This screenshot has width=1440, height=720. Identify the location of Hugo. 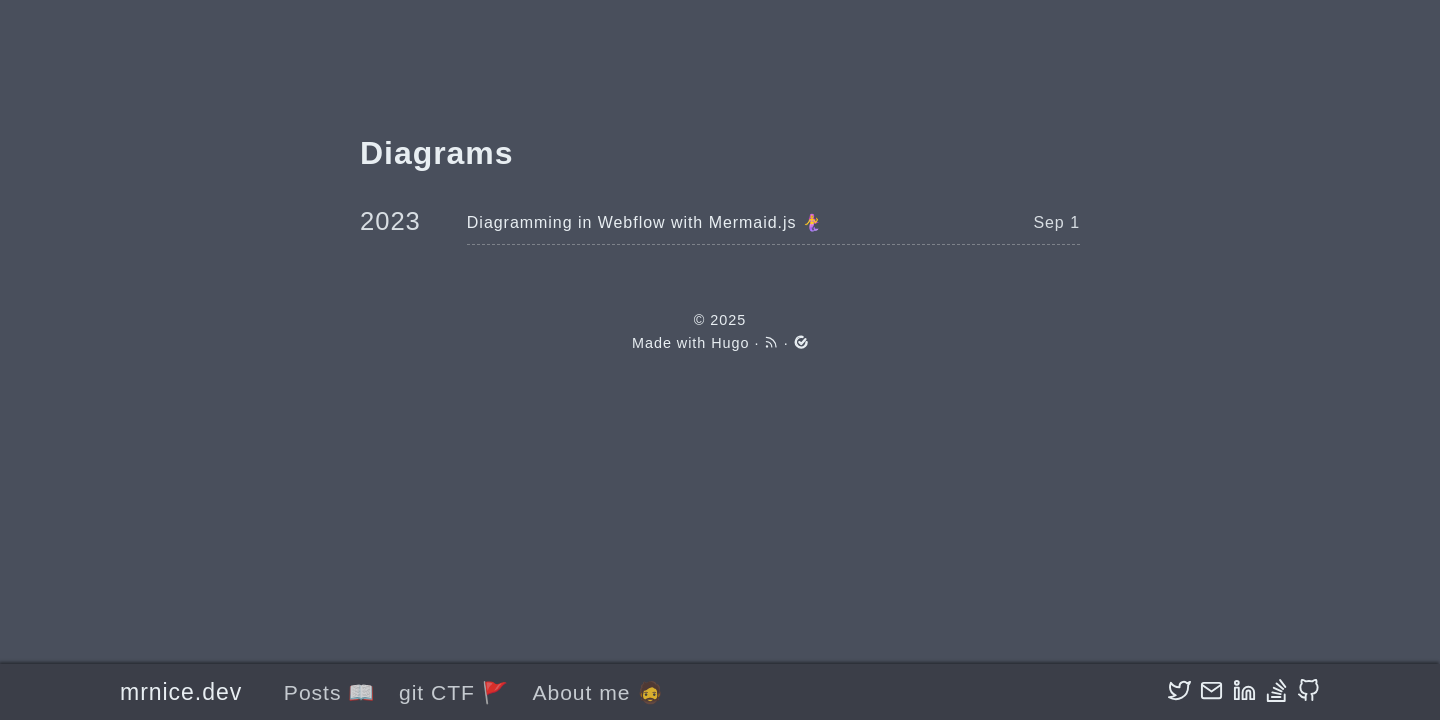
(730, 343).